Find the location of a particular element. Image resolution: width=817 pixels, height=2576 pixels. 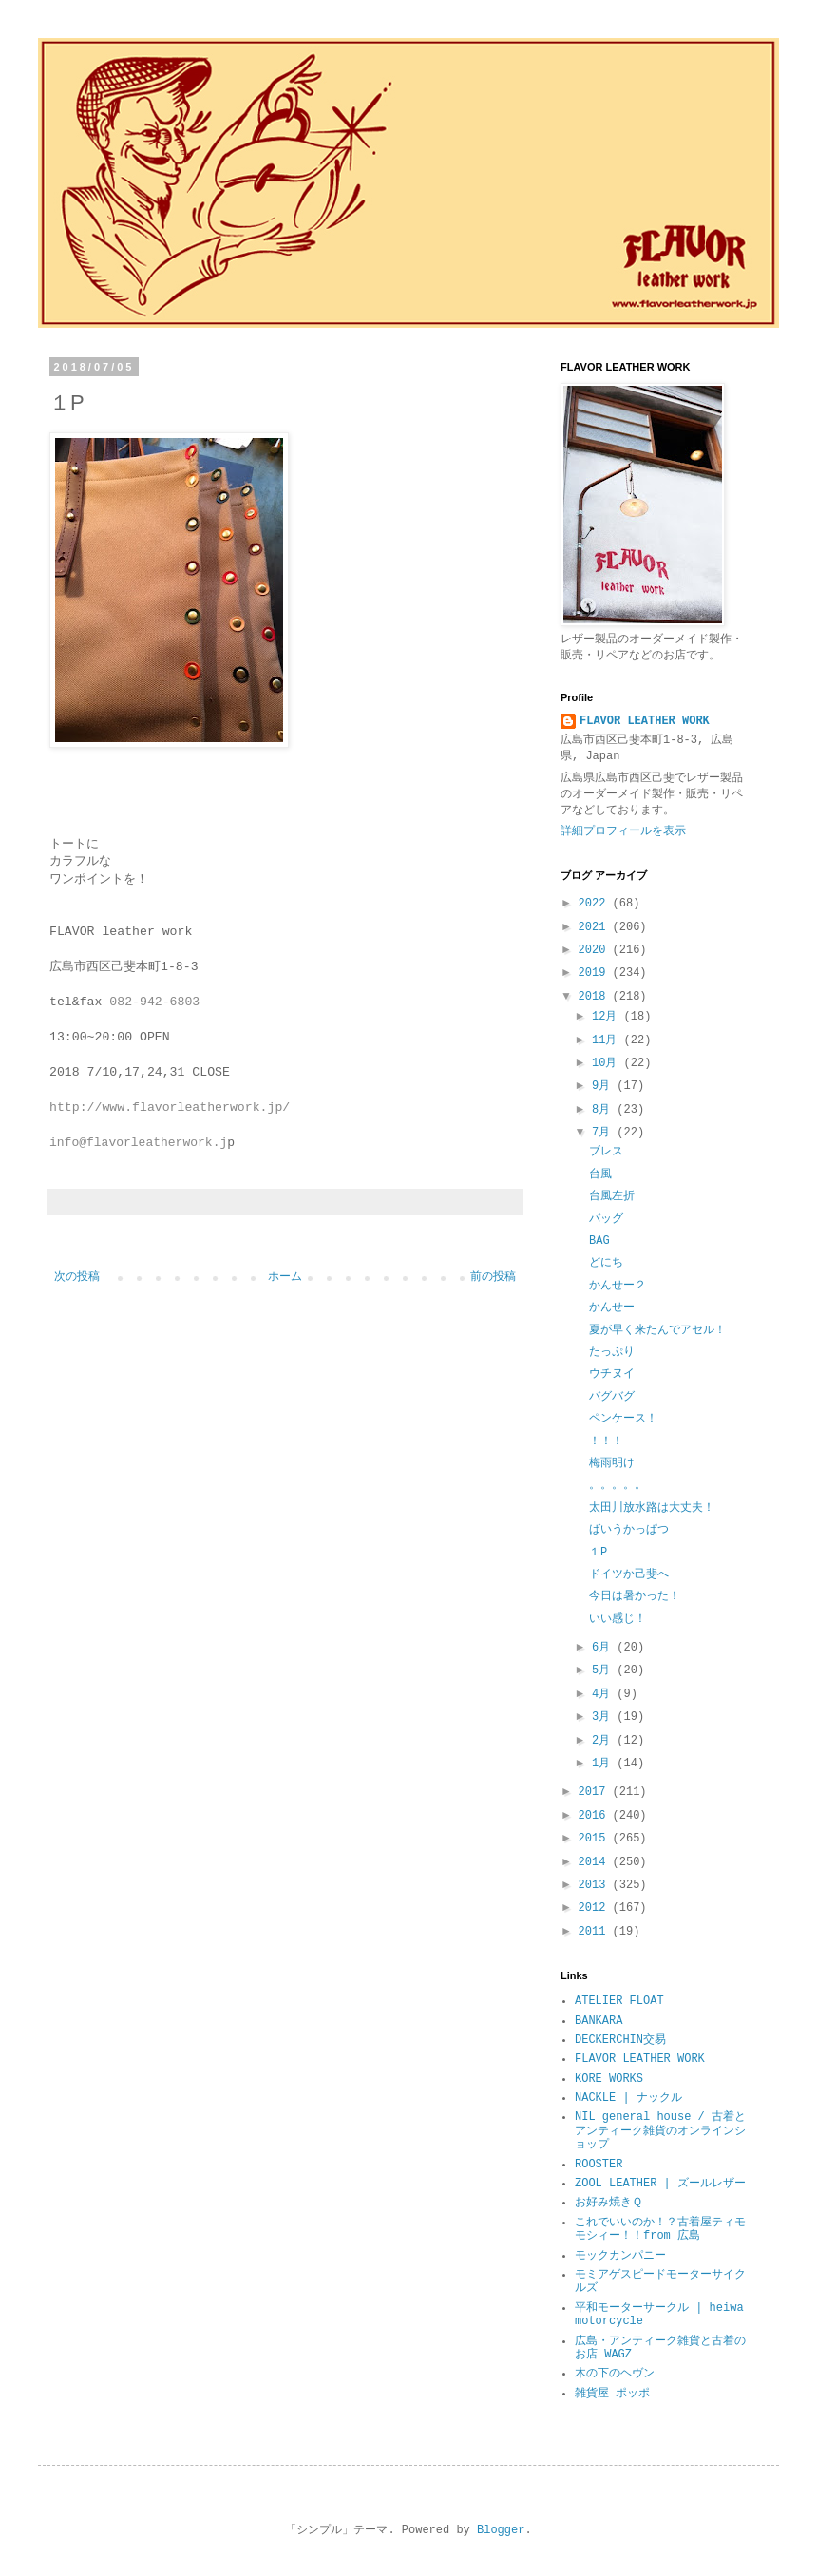

梅雨明け is located at coordinates (612, 1463).